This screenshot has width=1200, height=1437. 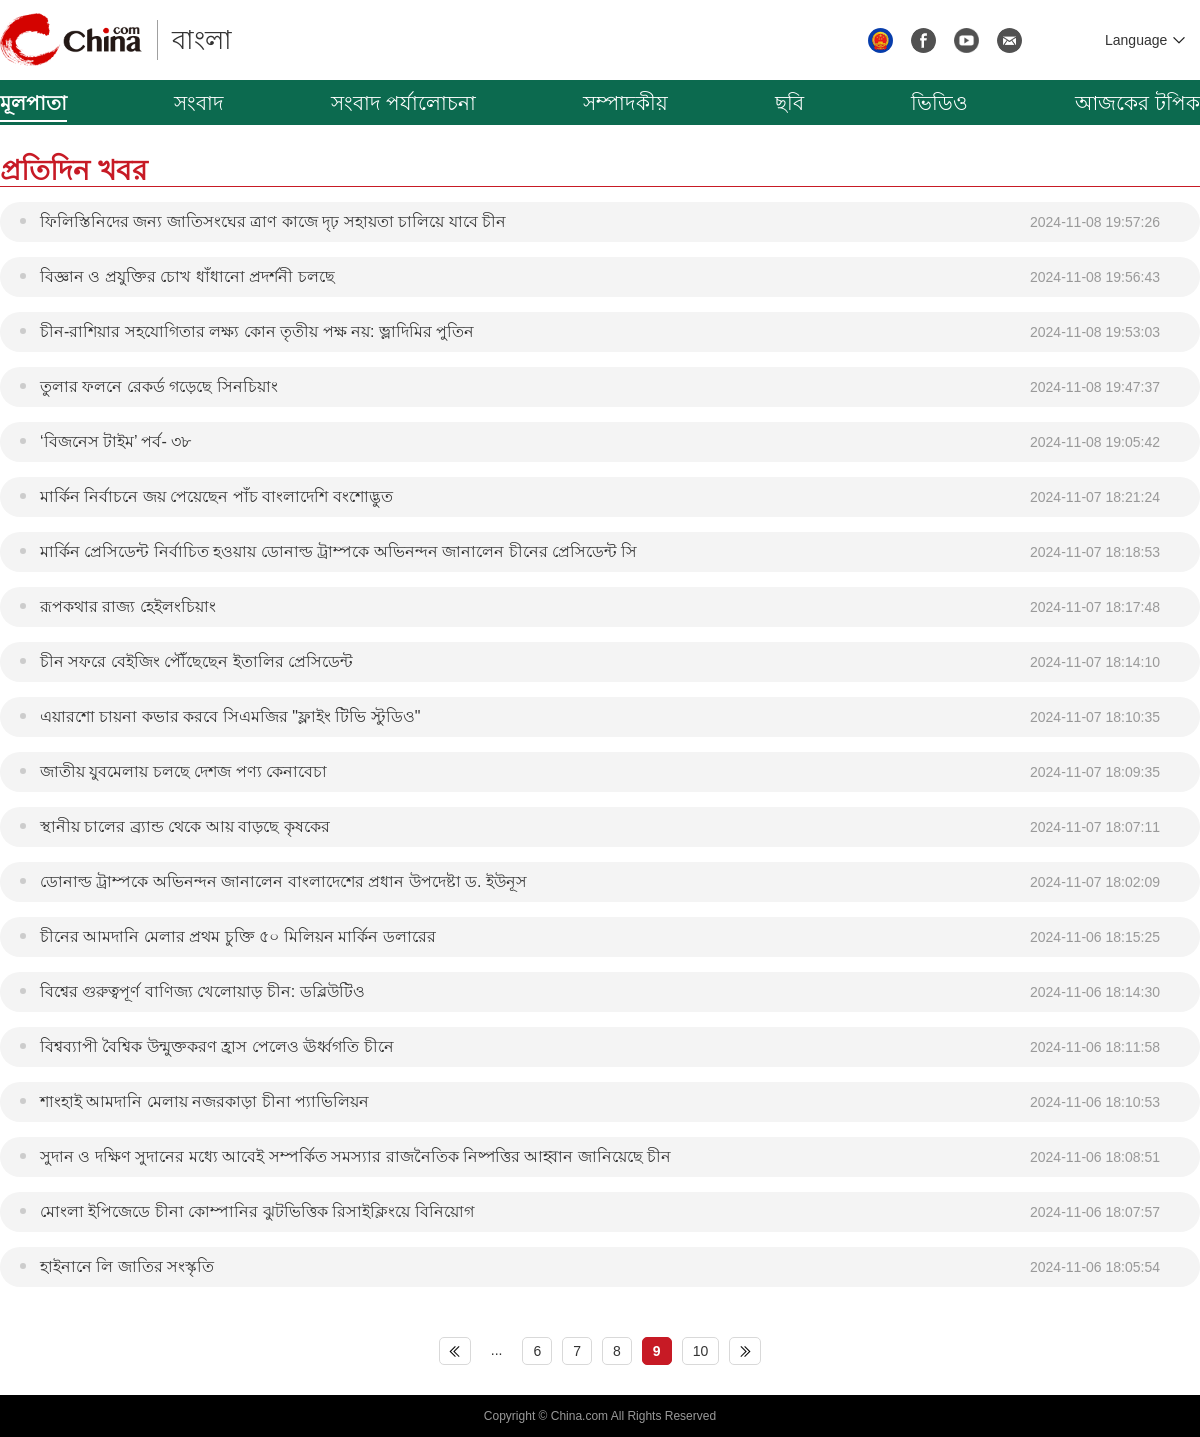 What do you see at coordinates (185, 826) in the screenshot?
I see `স্থানীয় চালের ব্র্যান্ড থেকে আয় বাড়ছে কৃষকের` at bounding box center [185, 826].